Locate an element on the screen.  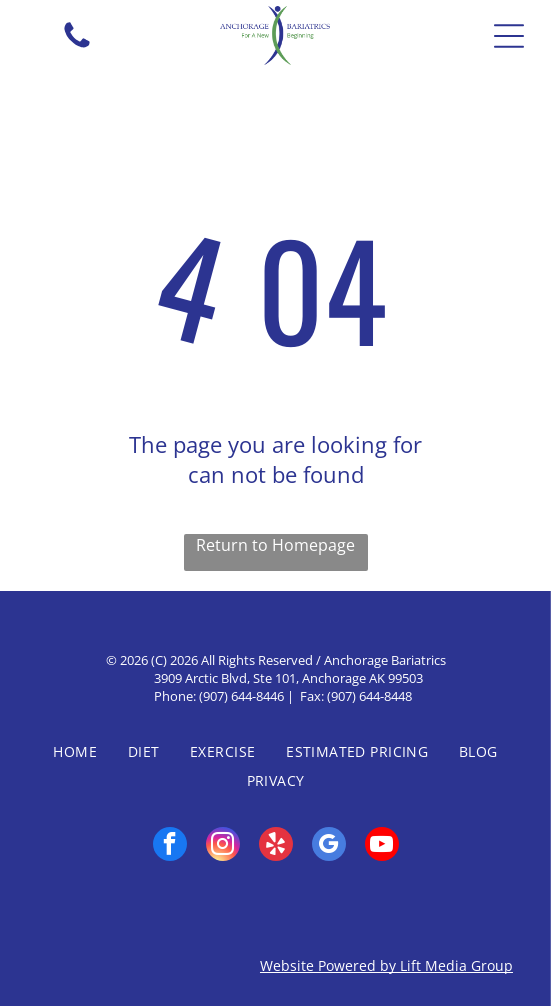
[youtube] is located at coordinates (382, 846).